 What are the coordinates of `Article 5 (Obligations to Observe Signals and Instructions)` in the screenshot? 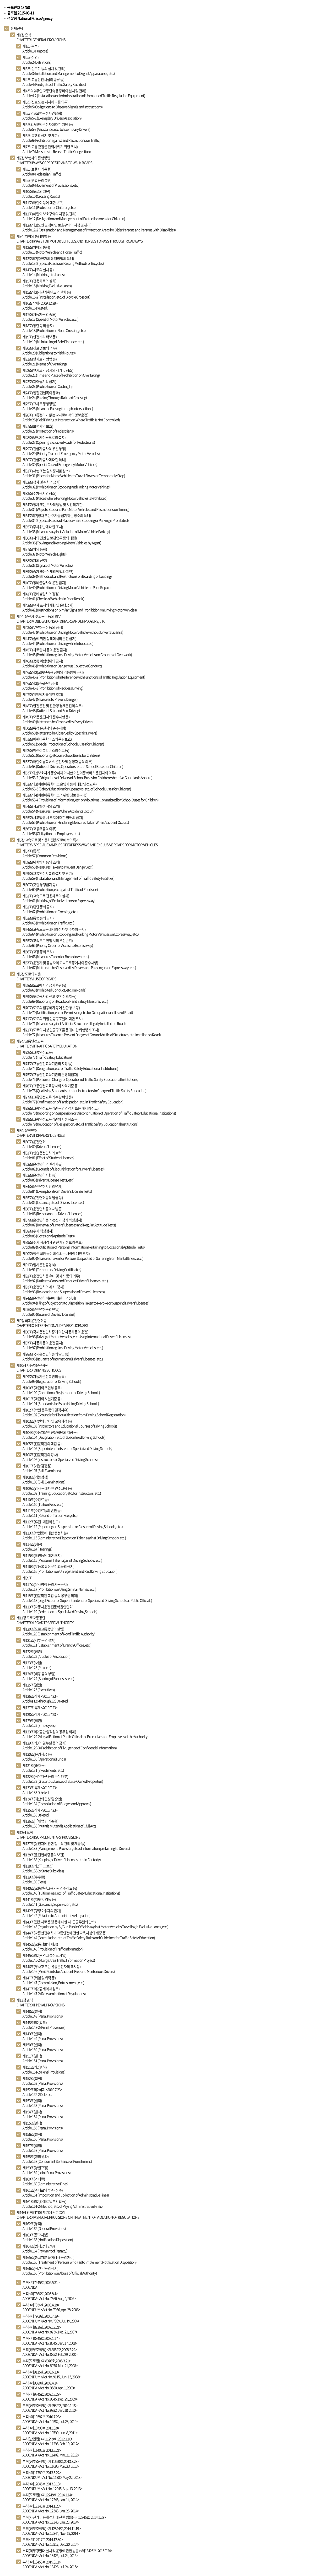 It's located at (62, 104).